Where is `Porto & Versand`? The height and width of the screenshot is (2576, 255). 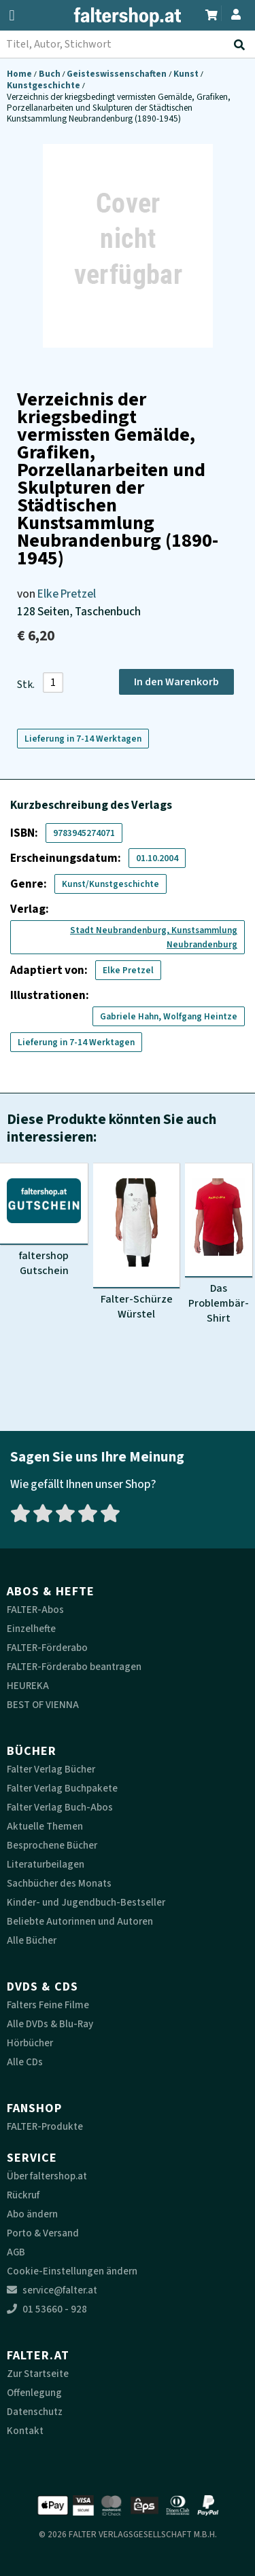 Porto & Versand is located at coordinates (43, 2233).